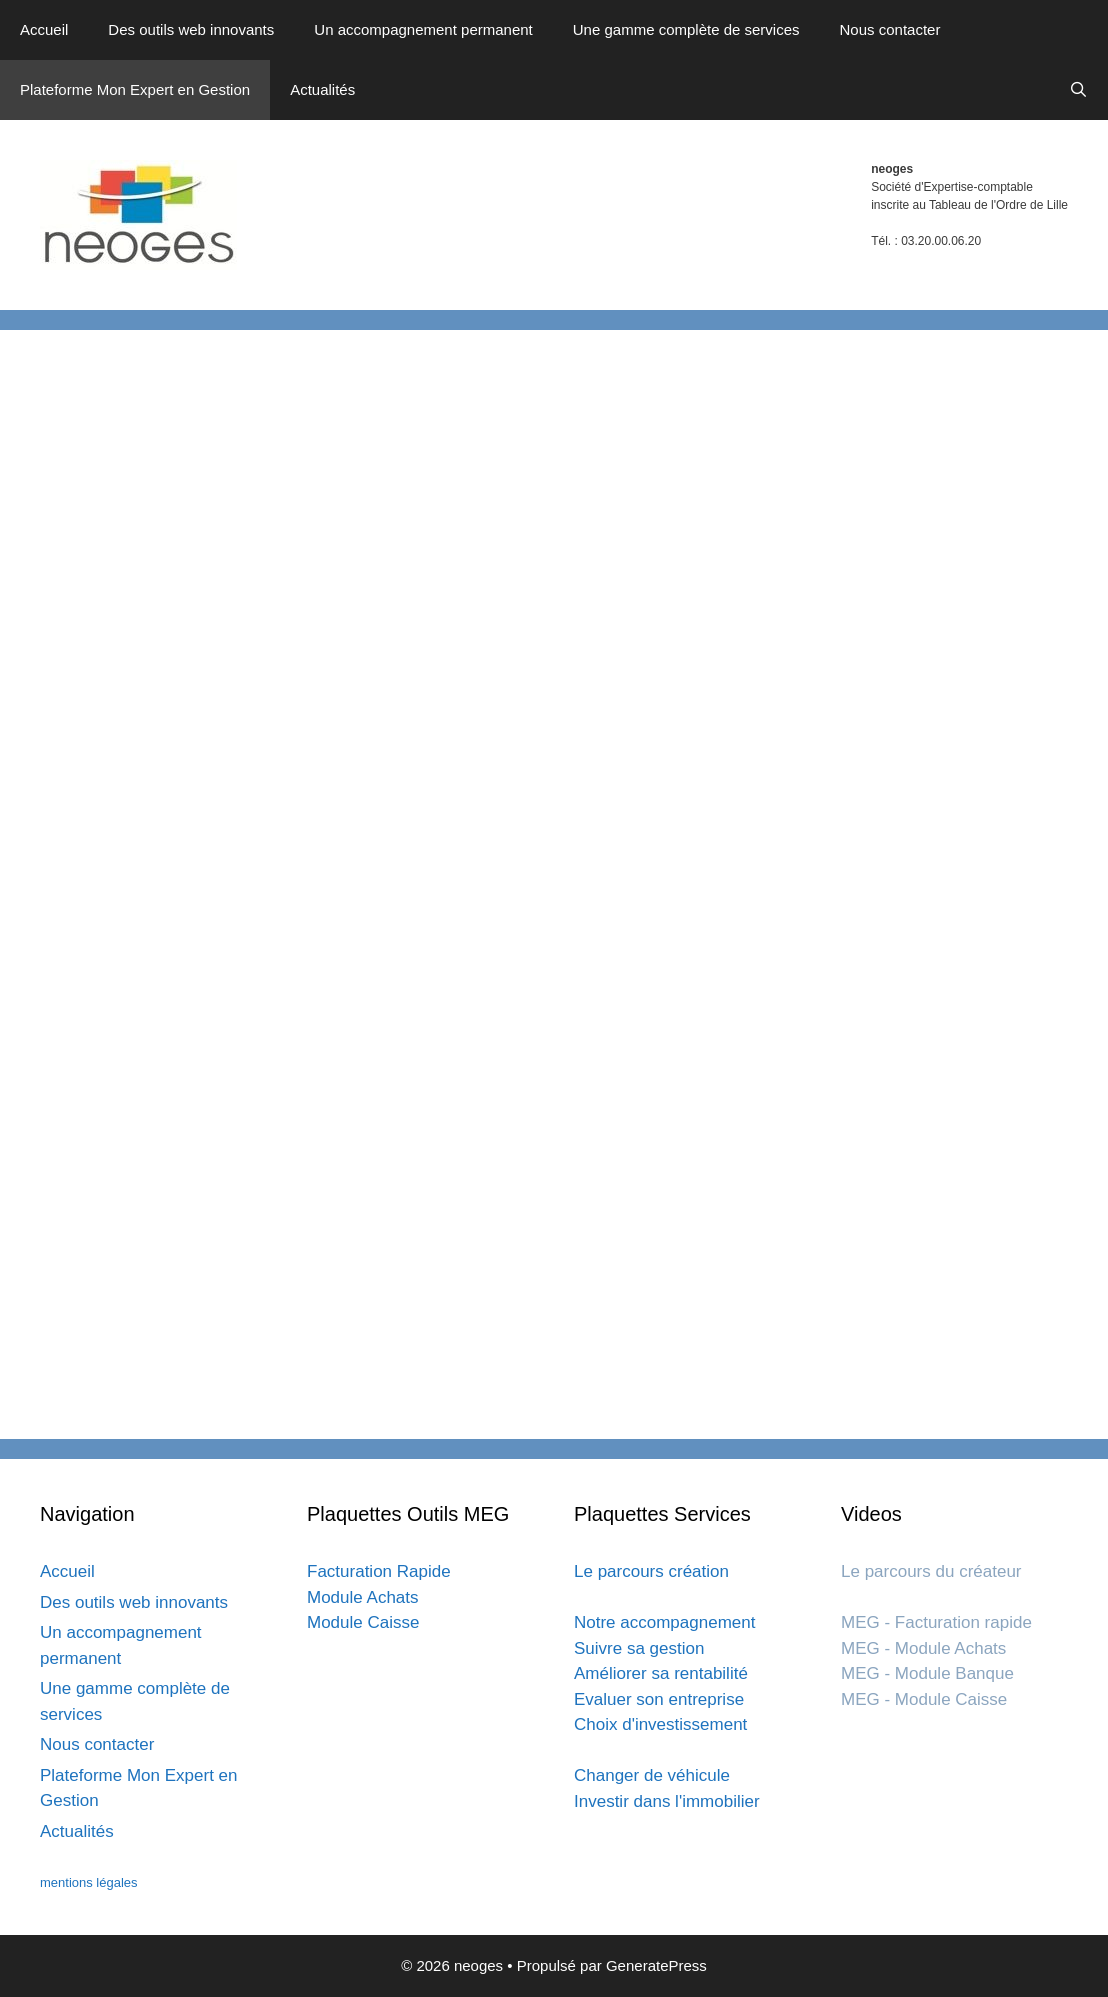 The image size is (1108, 1997). Describe the element at coordinates (890, 29) in the screenshot. I see `Nous contacter` at that location.